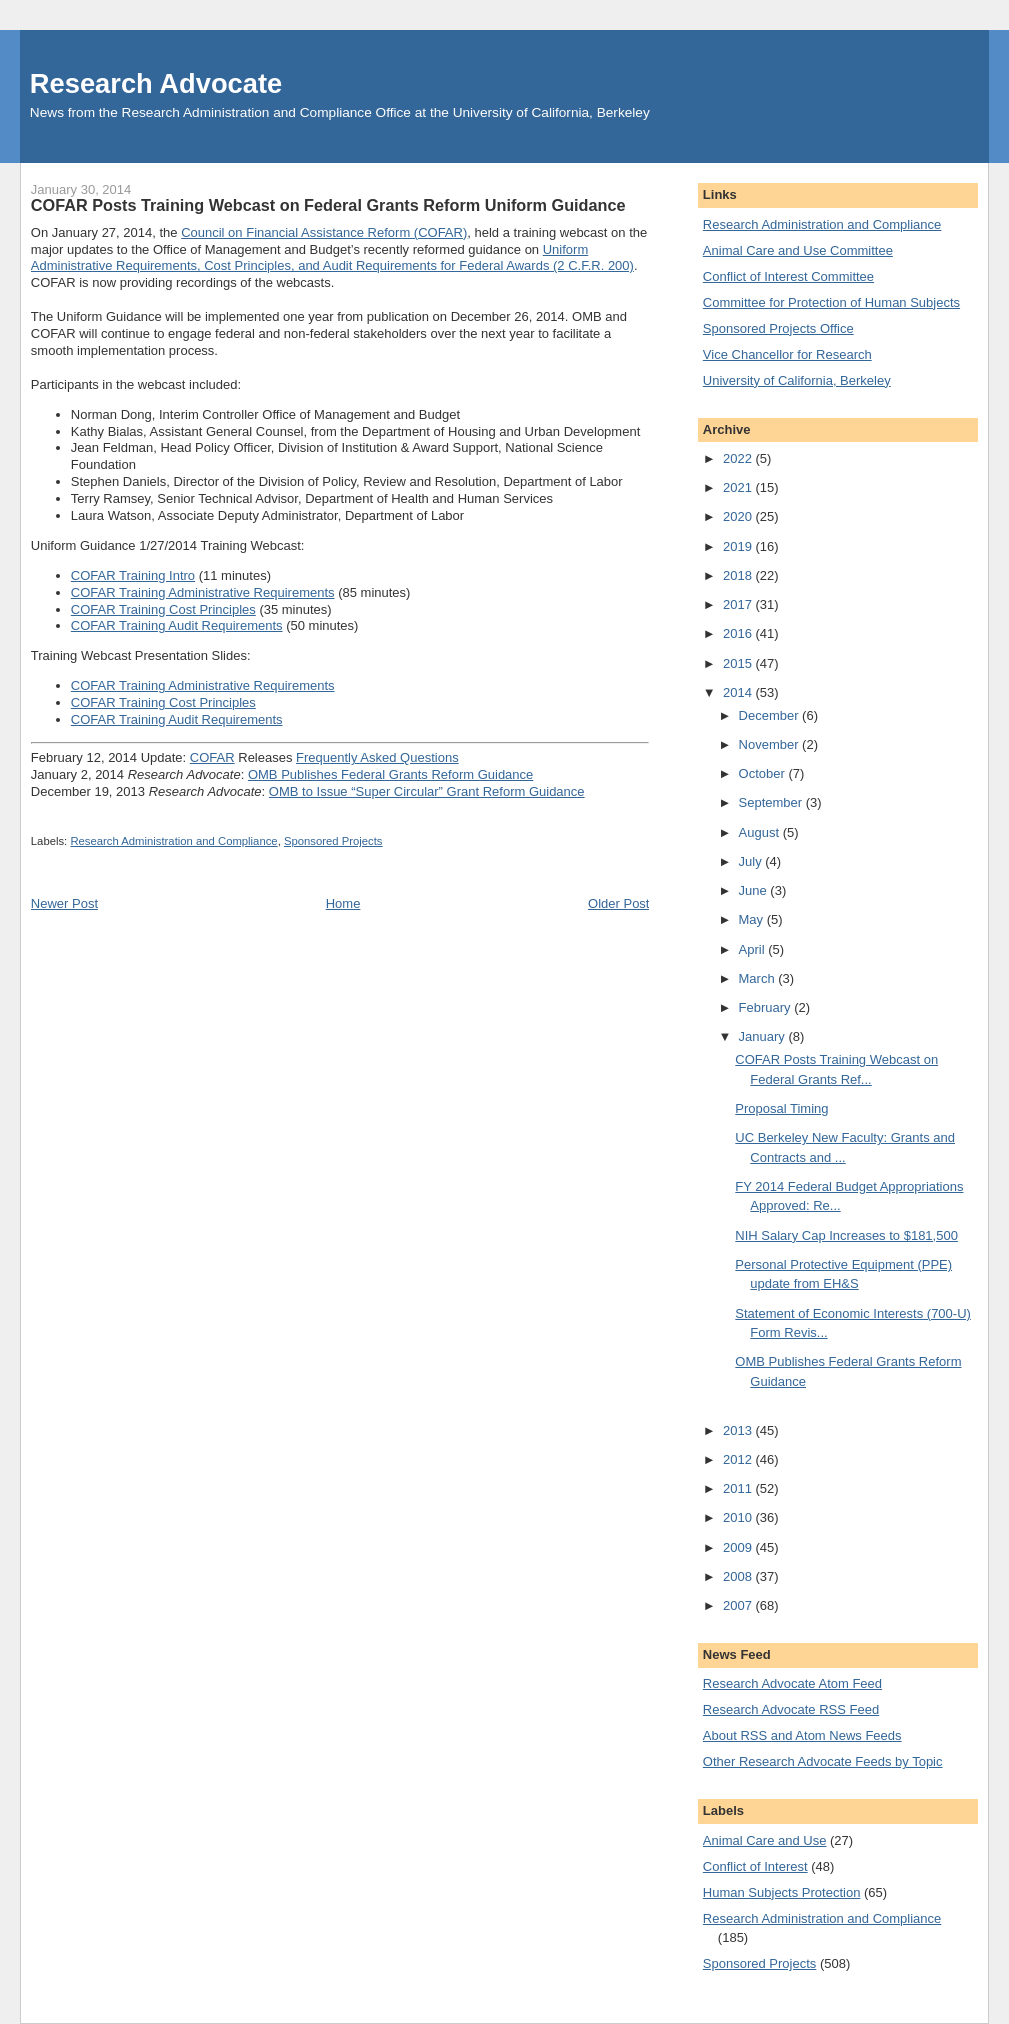 Image resolution: width=1009 pixels, height=2024 pixels. I want to click on 2017, so click(739, 604).